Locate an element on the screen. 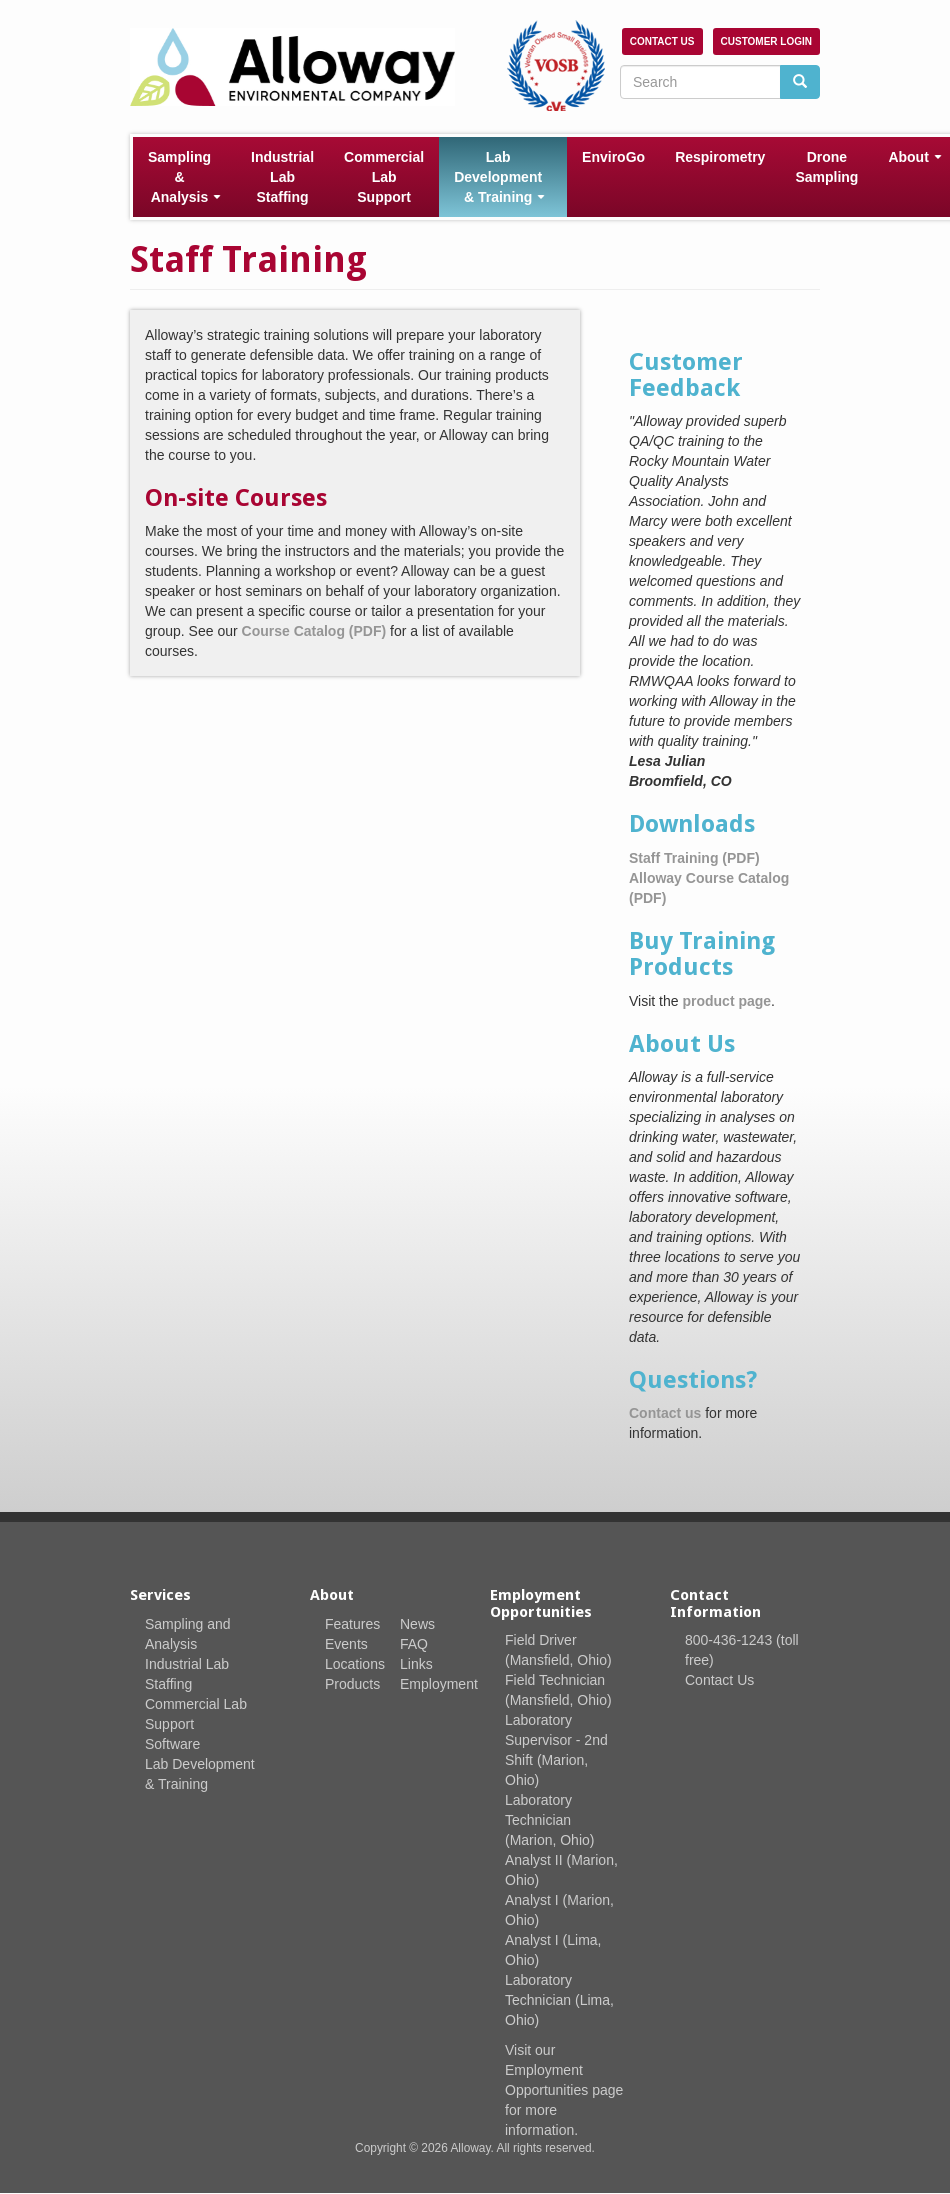 This screenshot has height=2194, width=950. FAQ is located at coordinates (414, 1644).